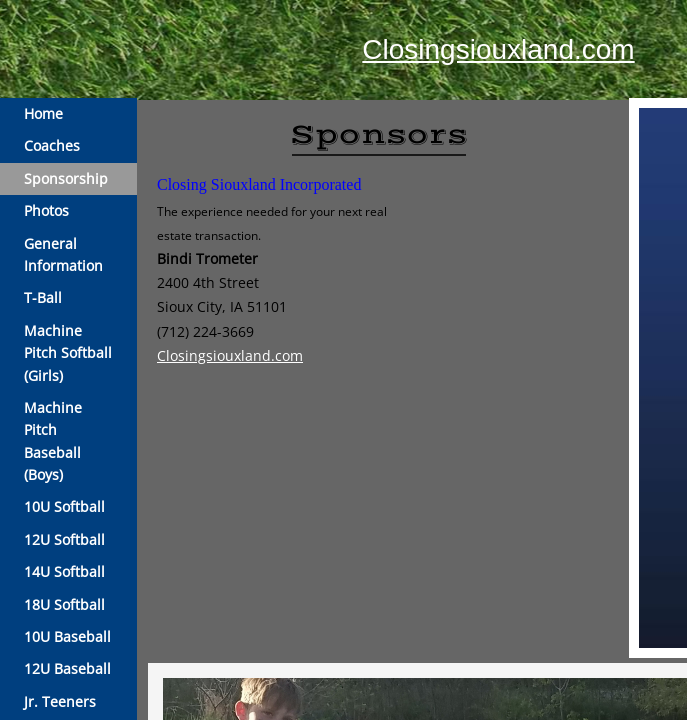 The width and height of the screenshot is (687, 720). Describe the element at coordinates (67, 636) in the screenshot. I see `10U Baseball` at that location.